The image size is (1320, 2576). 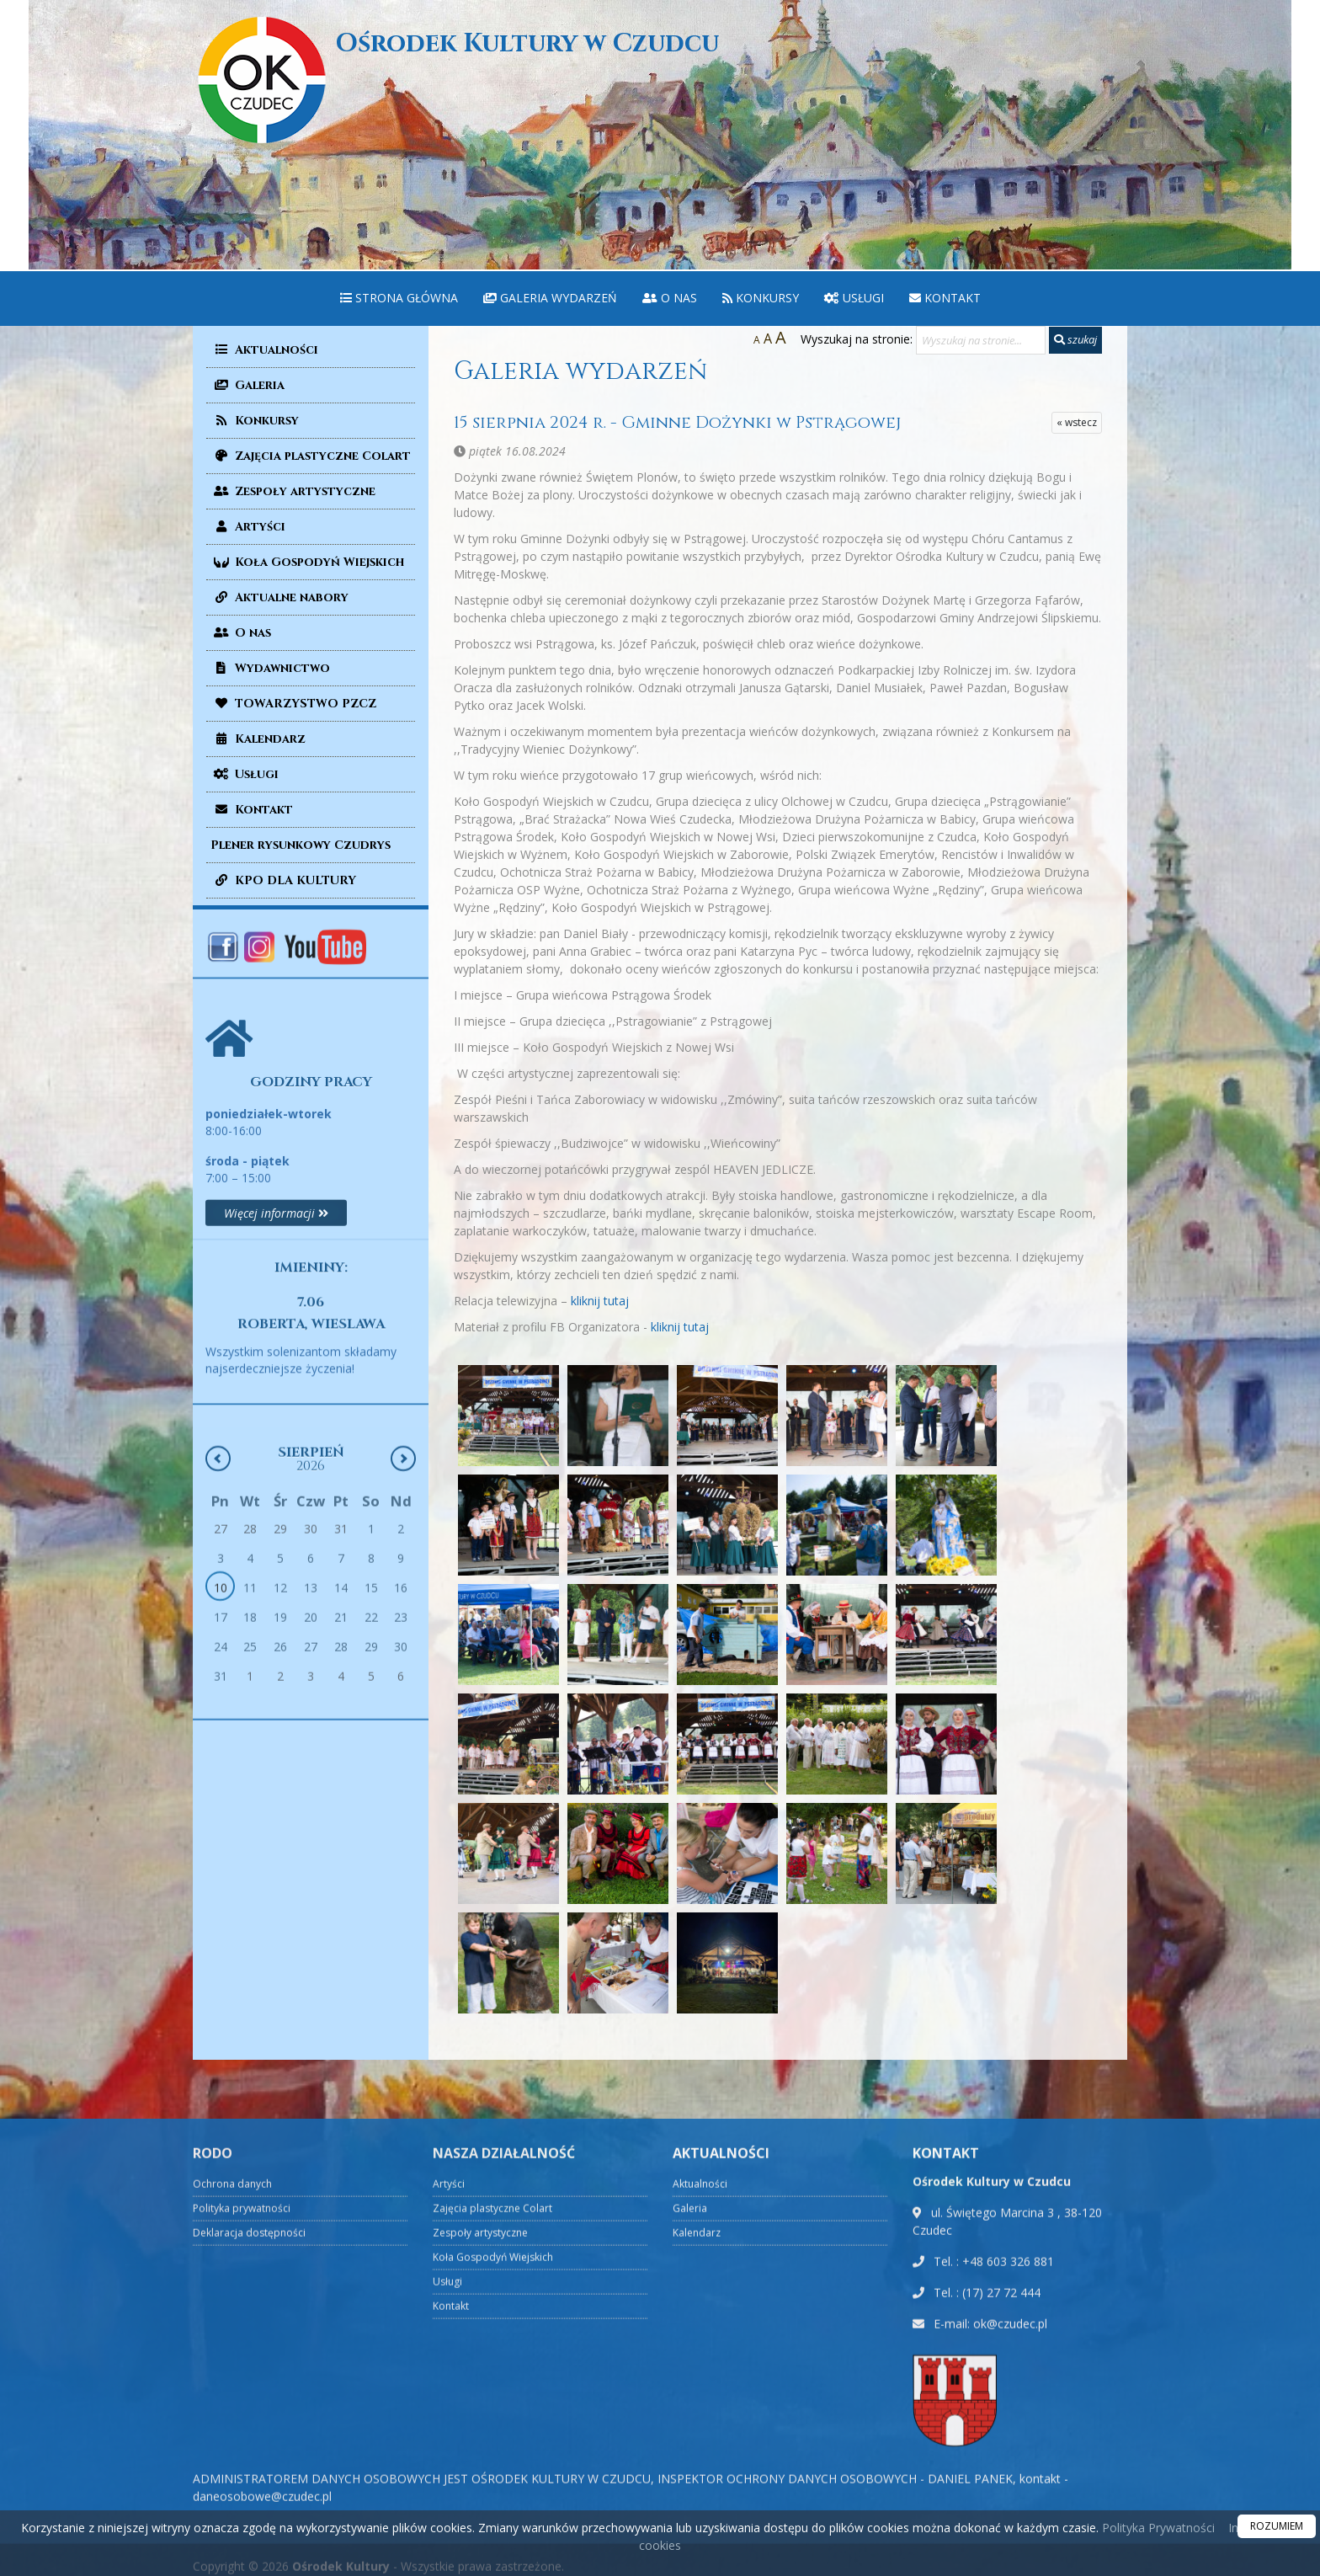 I want to click on Artyści, so click(x=247, y=527).